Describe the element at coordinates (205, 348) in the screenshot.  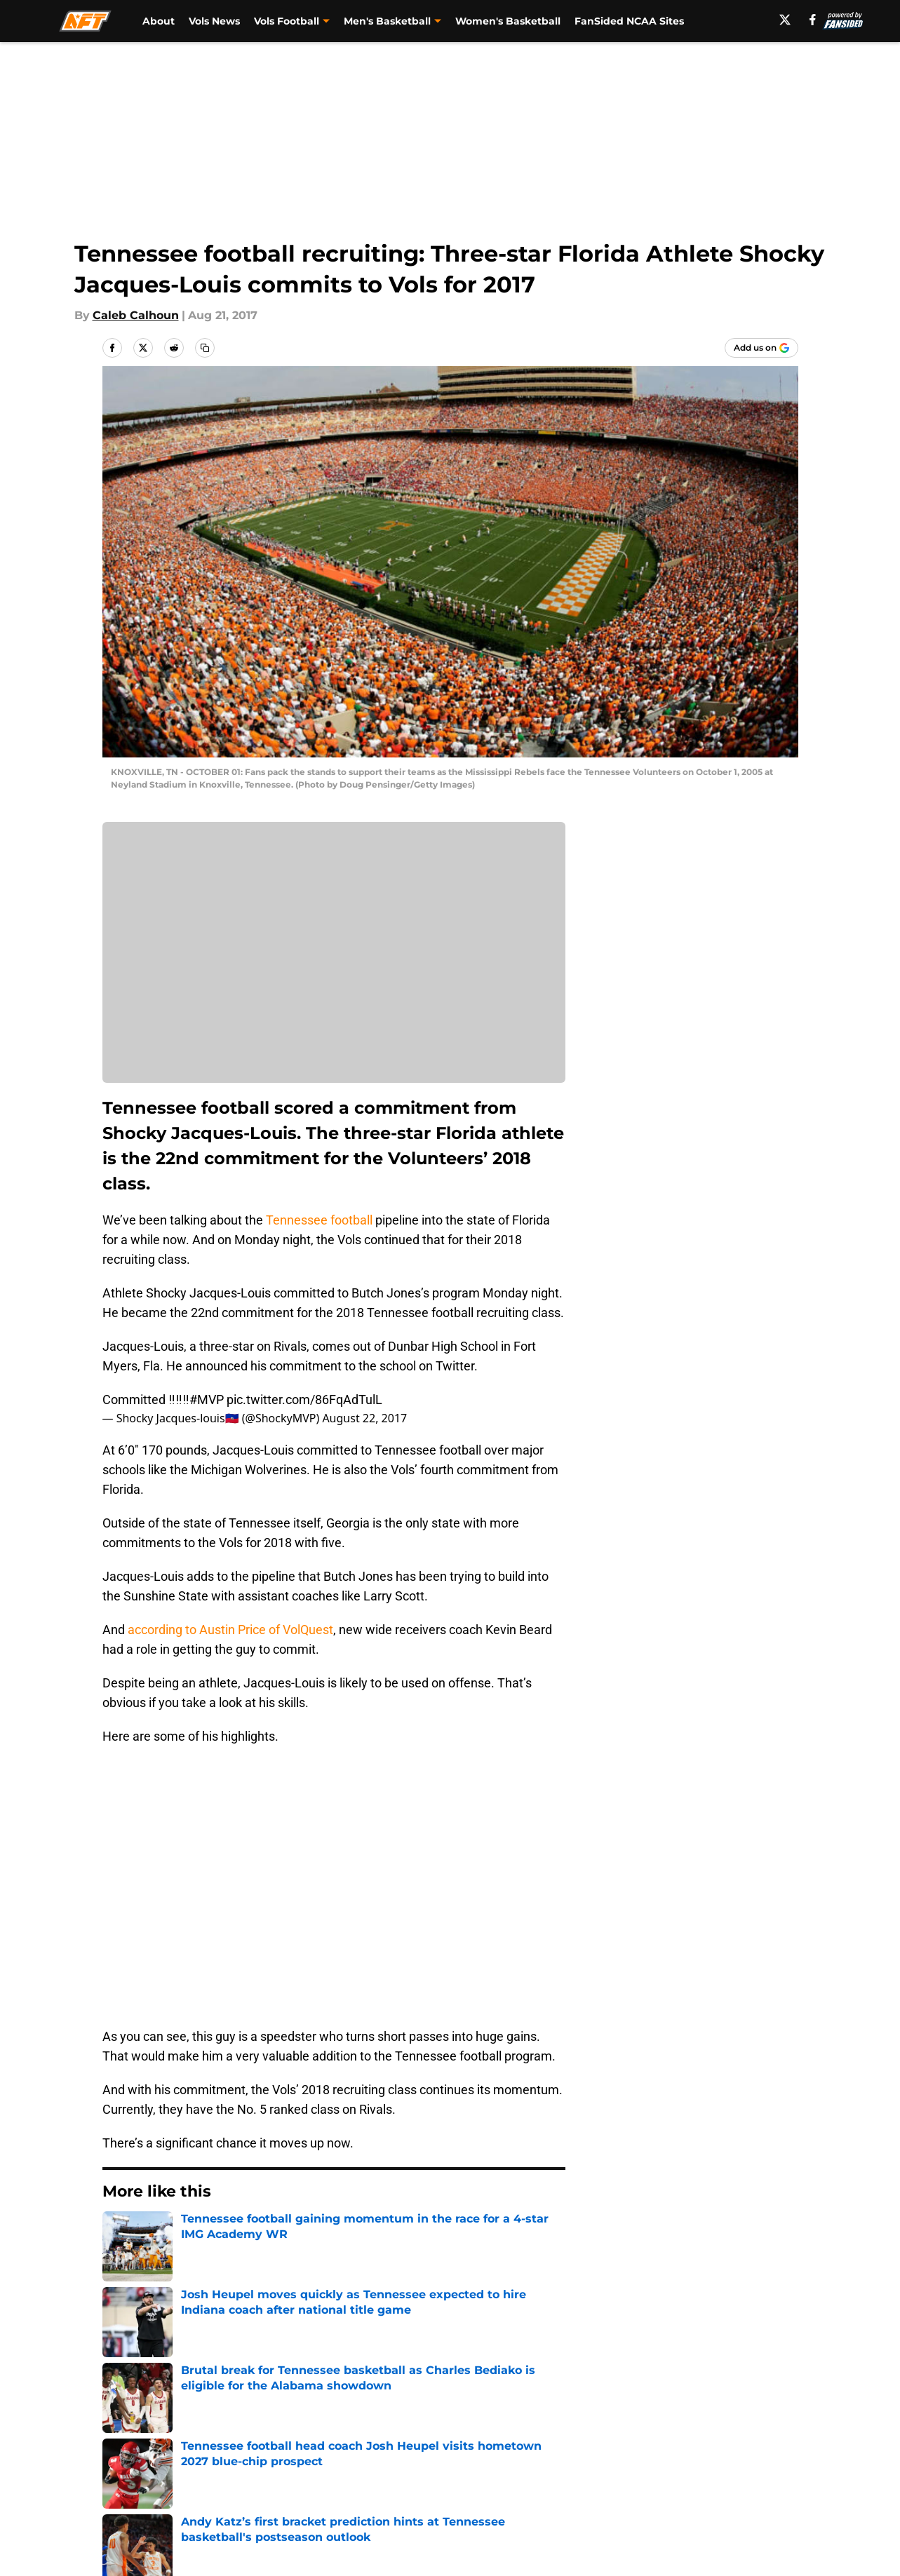
I see `[copy]` at that location.